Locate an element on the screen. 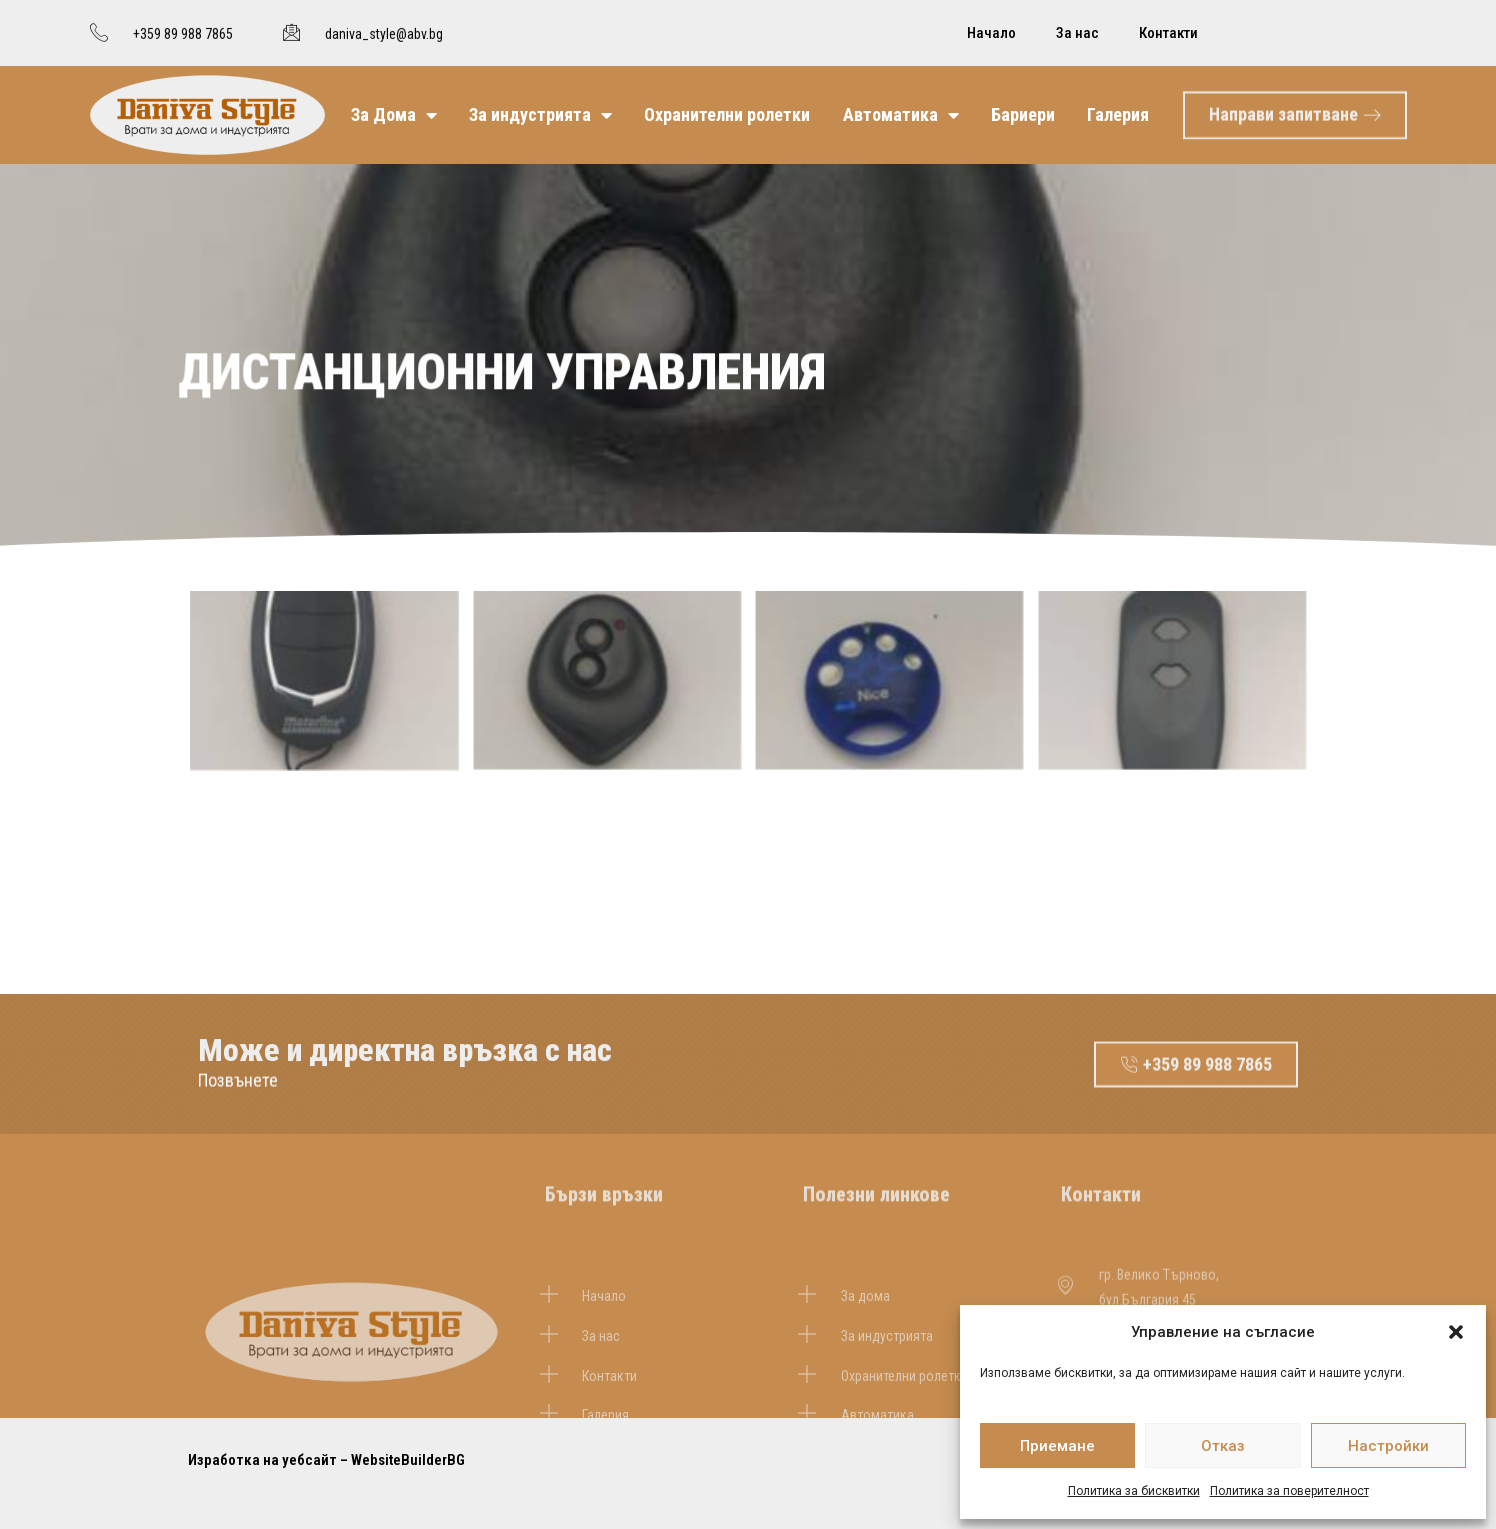 The width and height of the screenshot is (1496, 1529). Приемане is located at coordinates (1057, 1446).